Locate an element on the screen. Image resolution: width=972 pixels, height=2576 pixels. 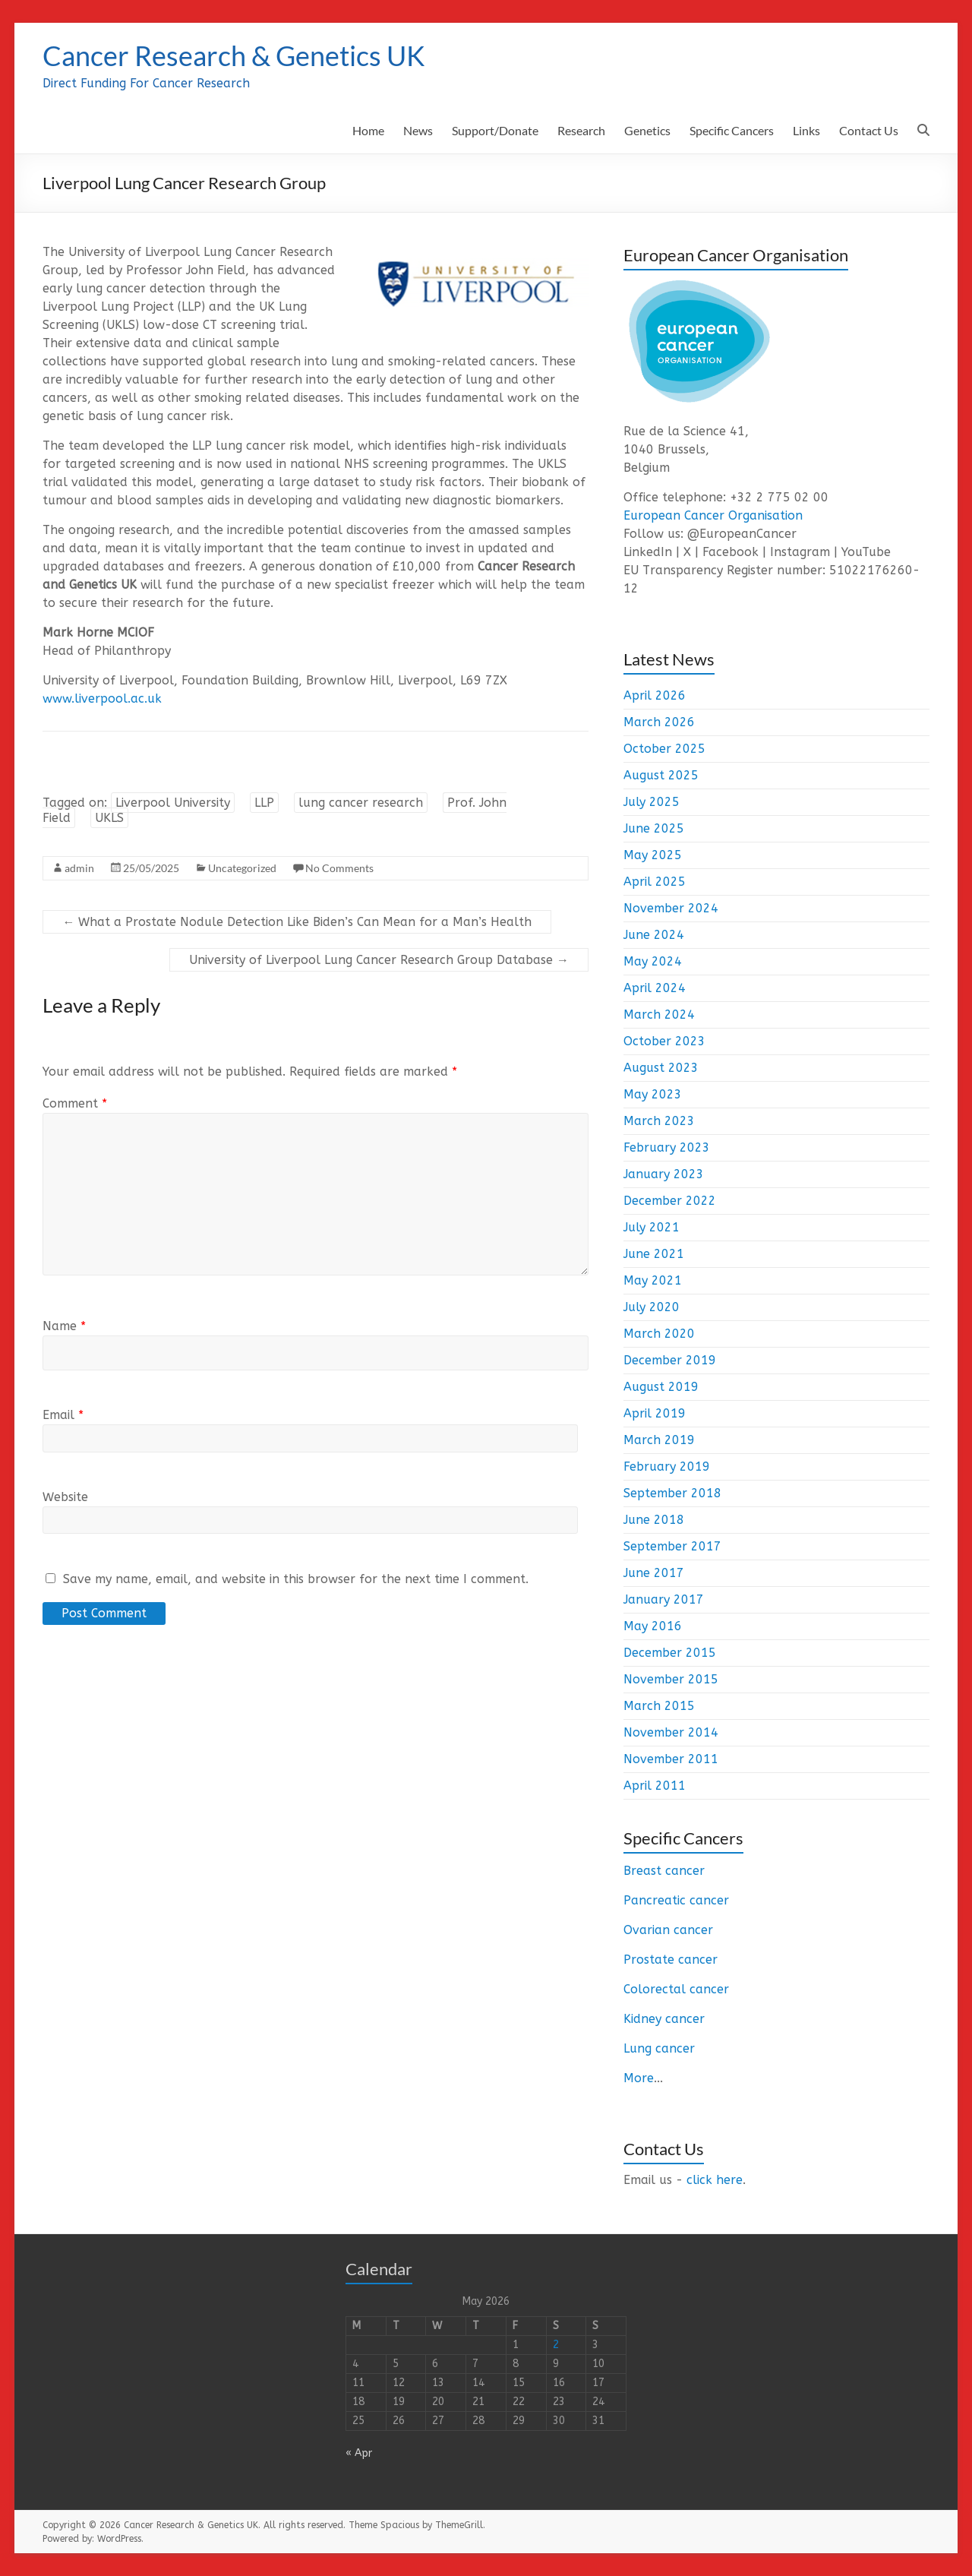
December 2022 is located at coordinates (669, 1200).